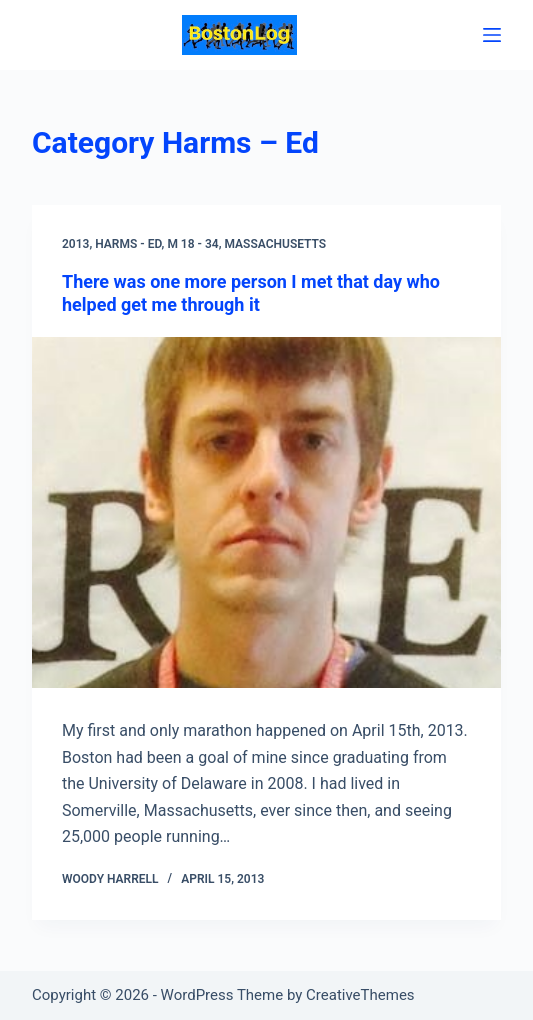  Describe the element at coordinates (75, 244) in the screenshot. I see `2013` at that location.